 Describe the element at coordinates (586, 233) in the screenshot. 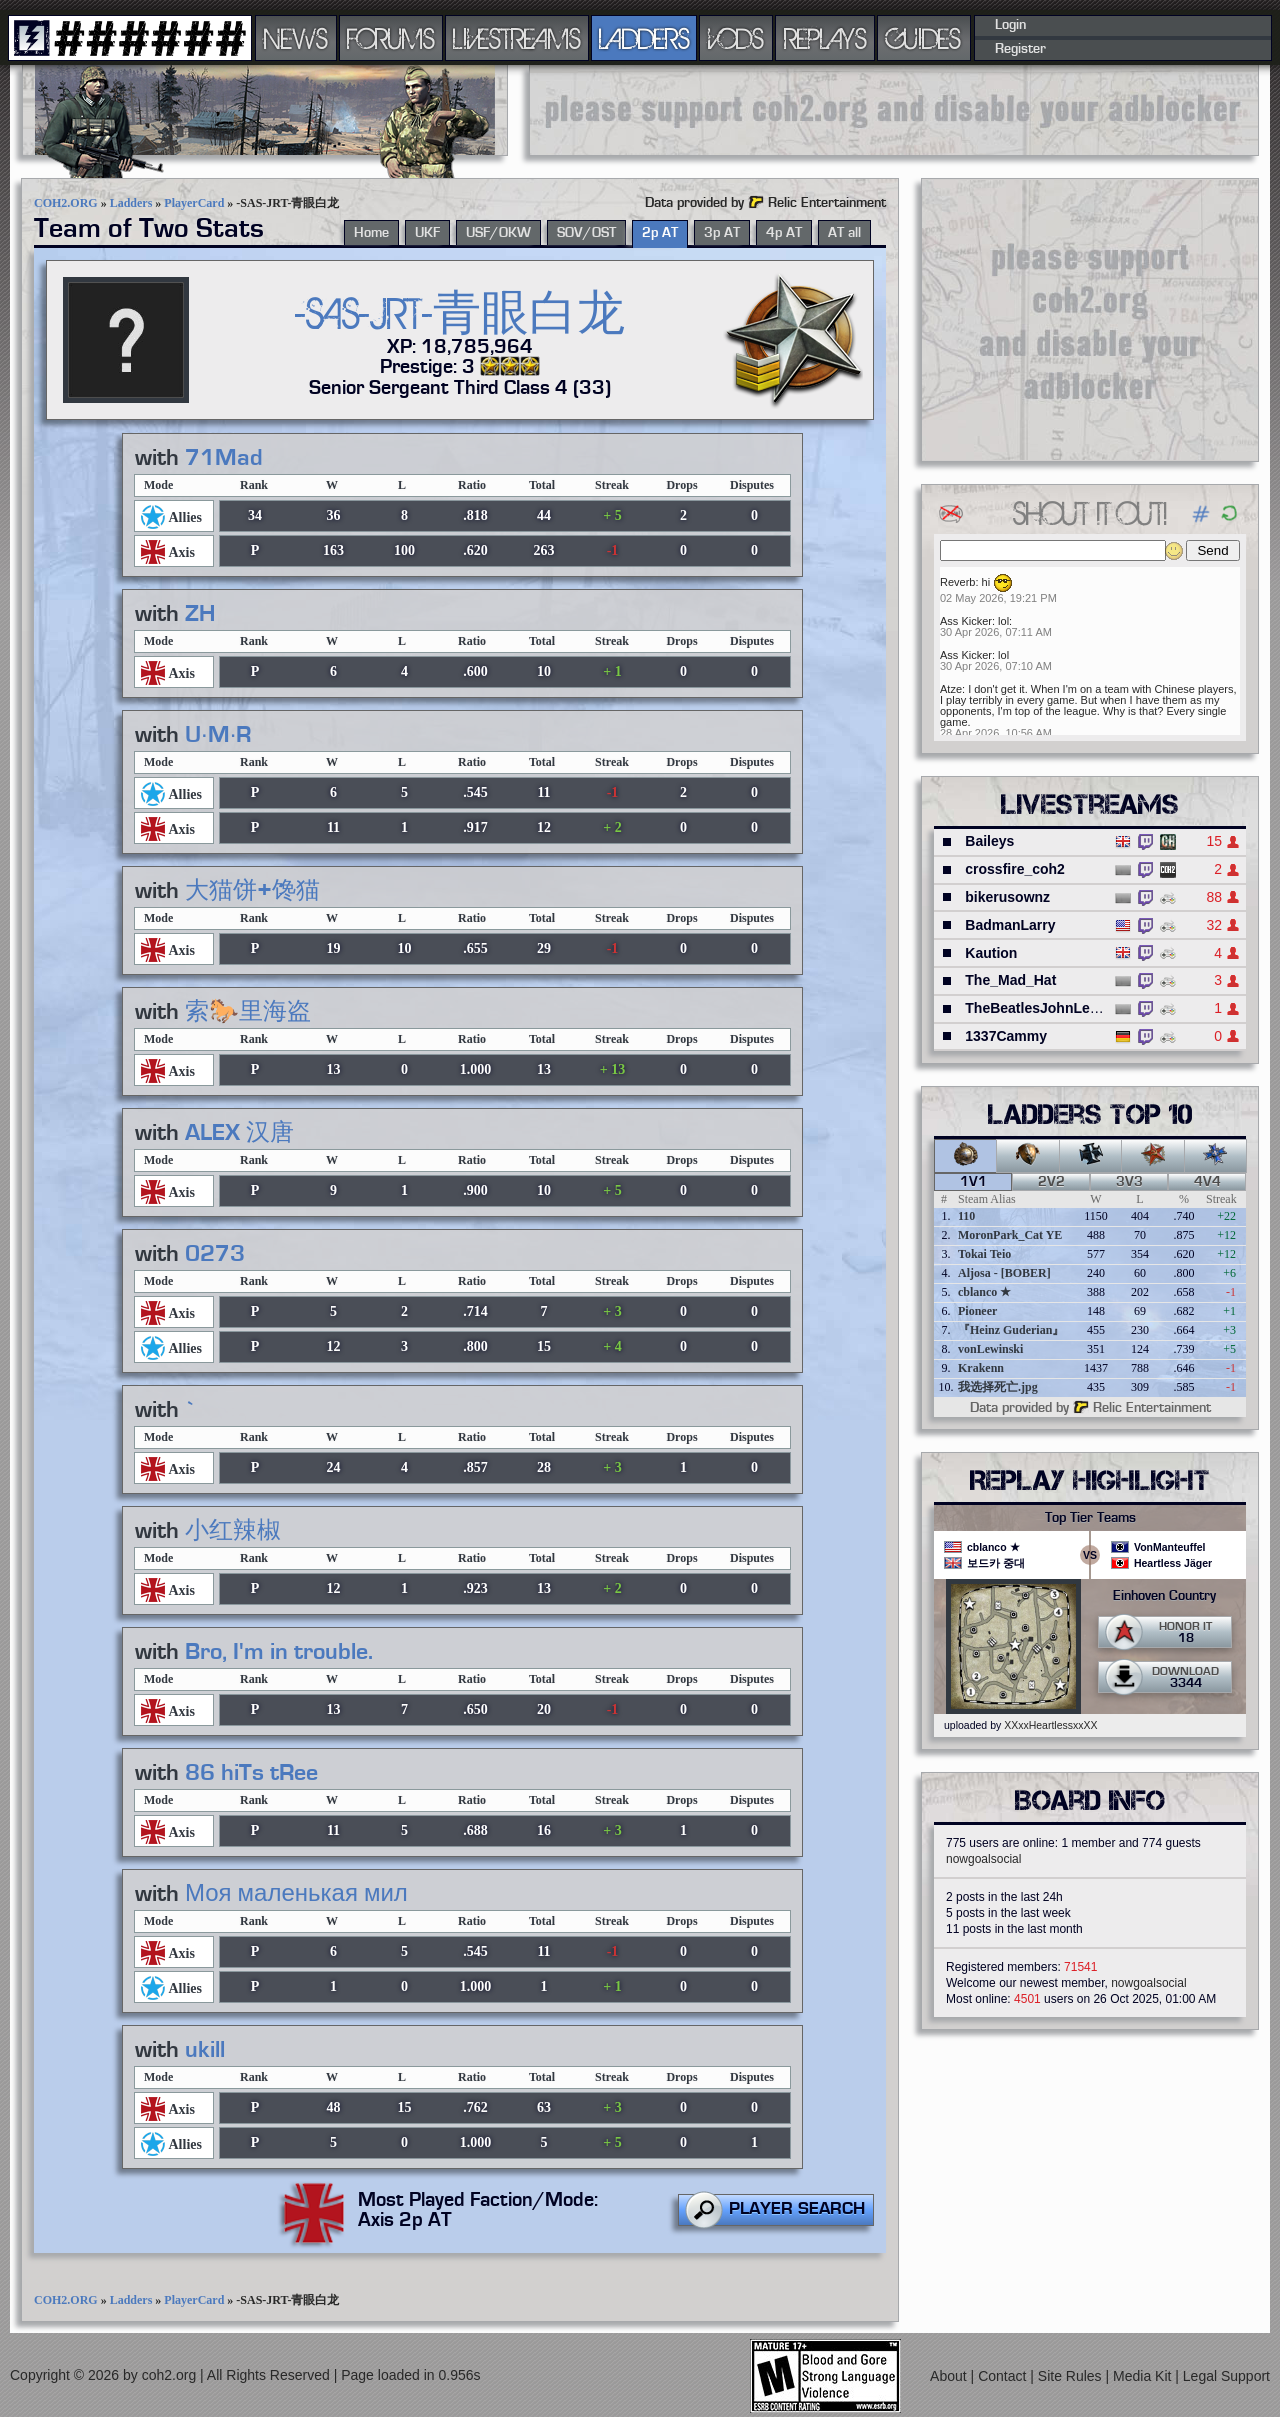

I see `SOV/OST` at that location.